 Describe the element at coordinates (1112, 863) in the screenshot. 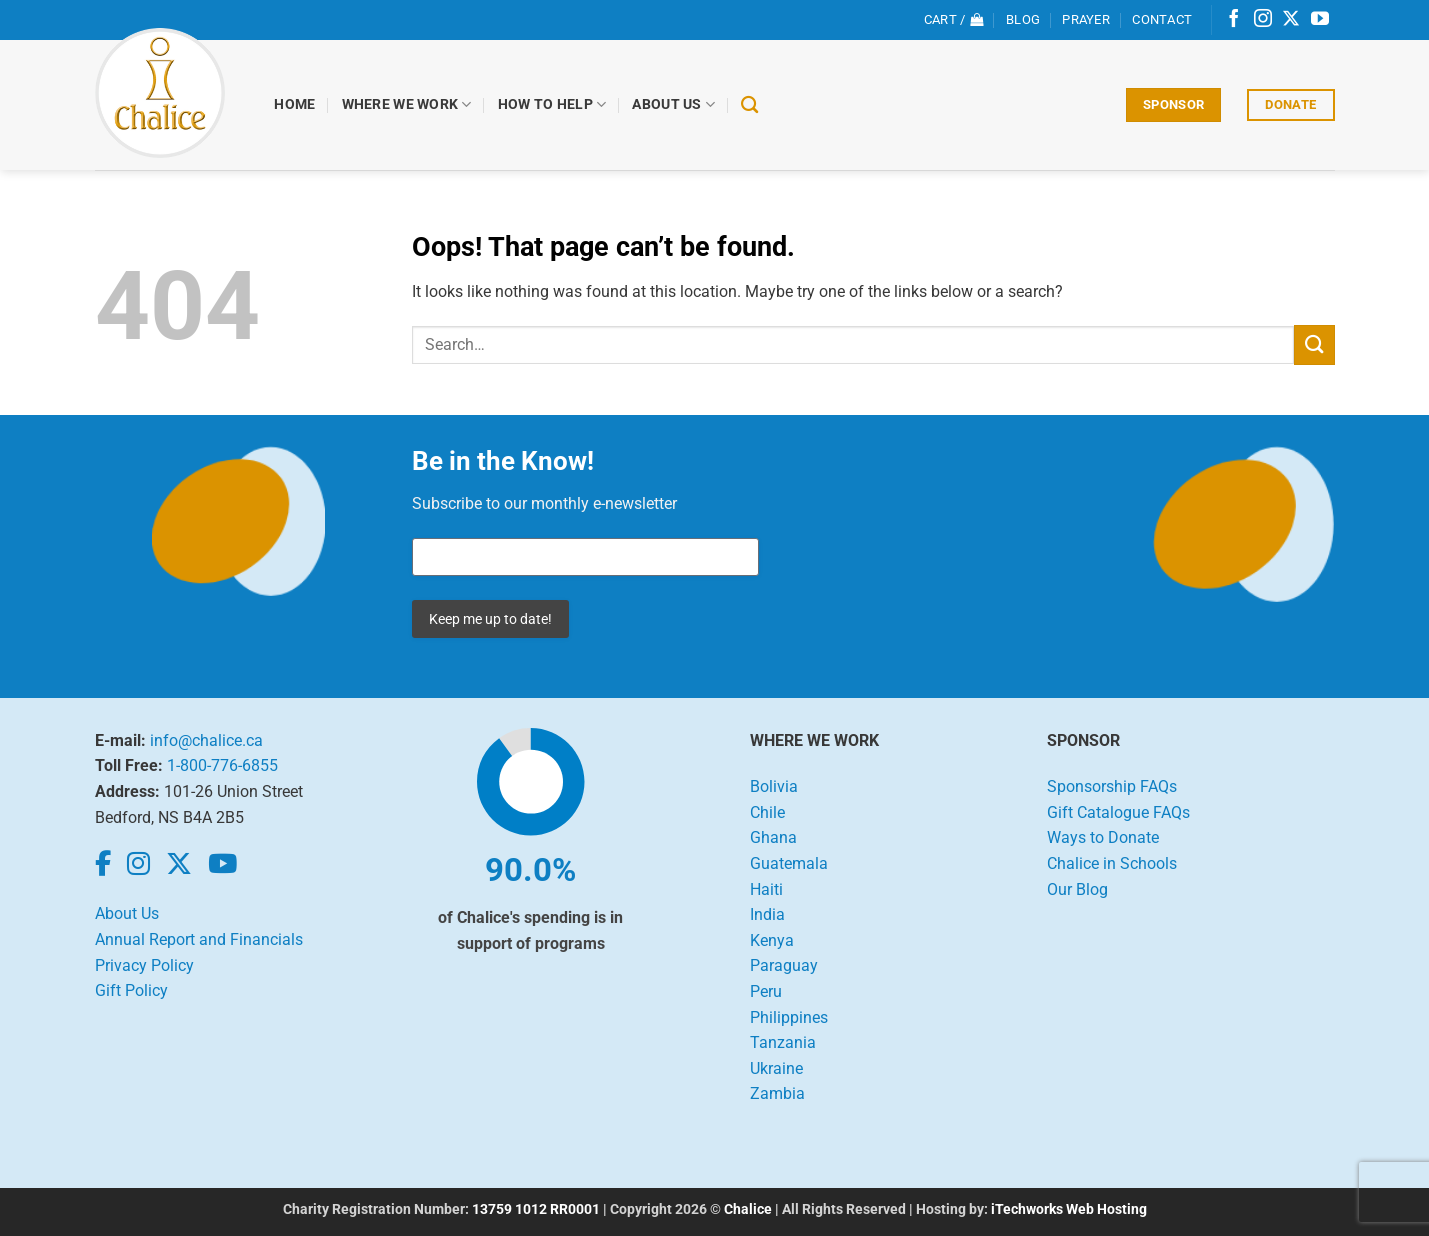

I see `Chalice in Schools` at that location.